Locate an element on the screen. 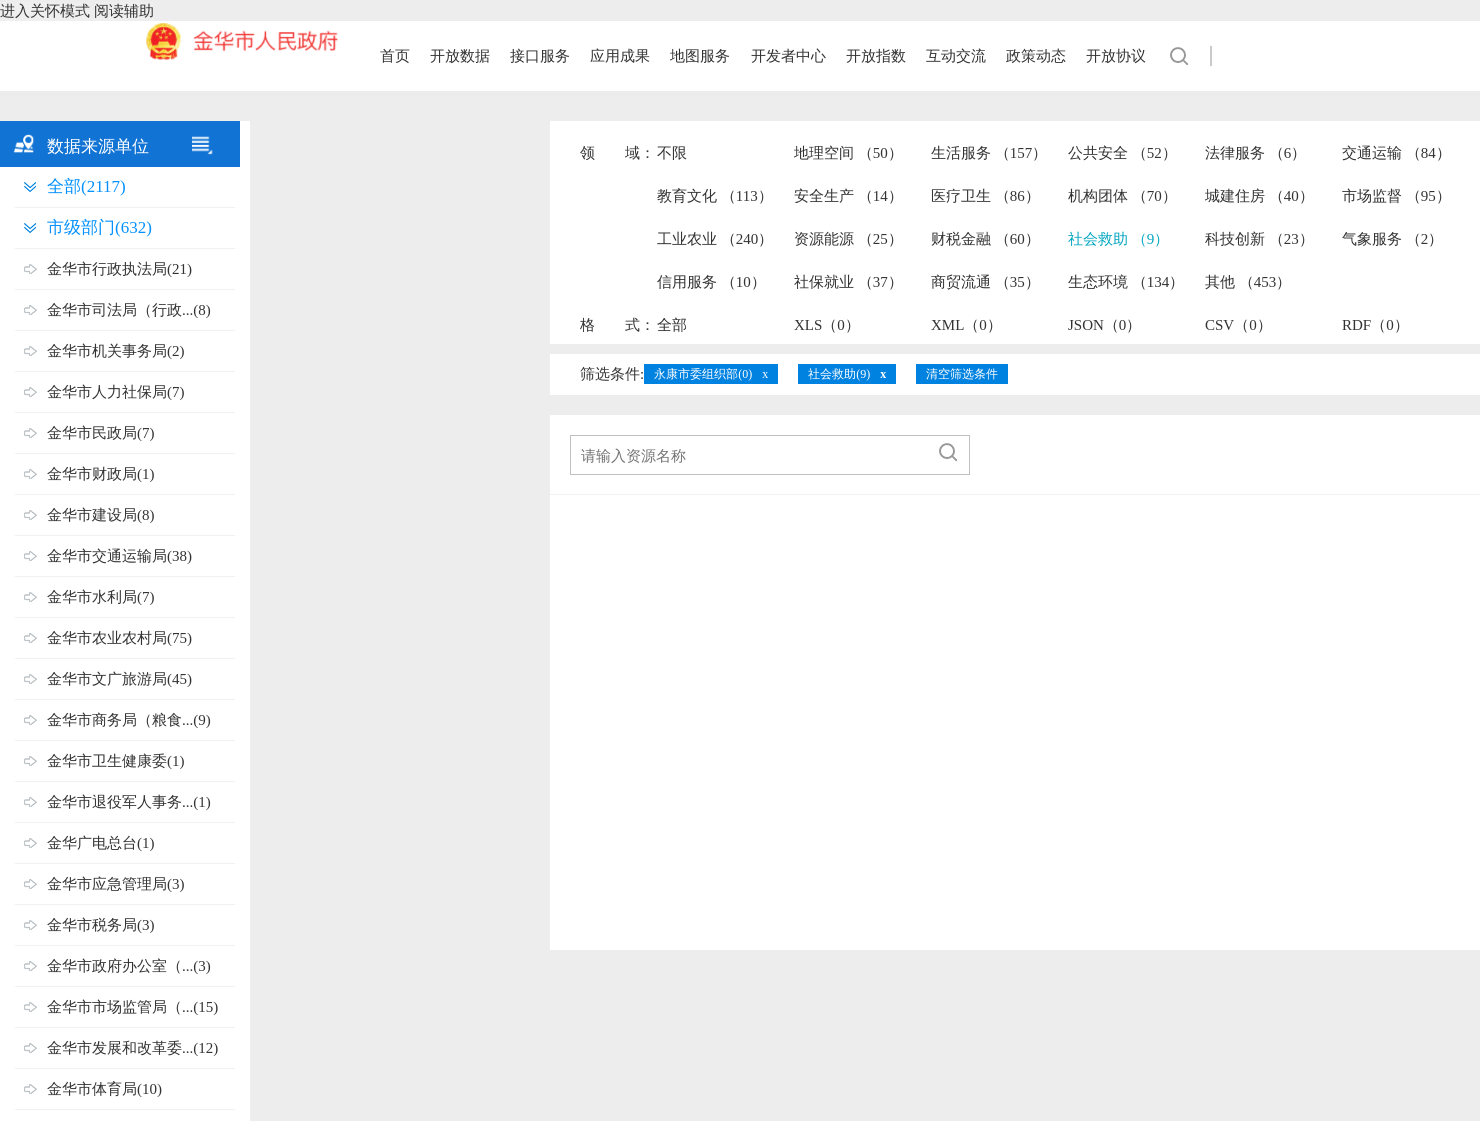  金华市人力社保局(7) is located at coordinates (116, 392).